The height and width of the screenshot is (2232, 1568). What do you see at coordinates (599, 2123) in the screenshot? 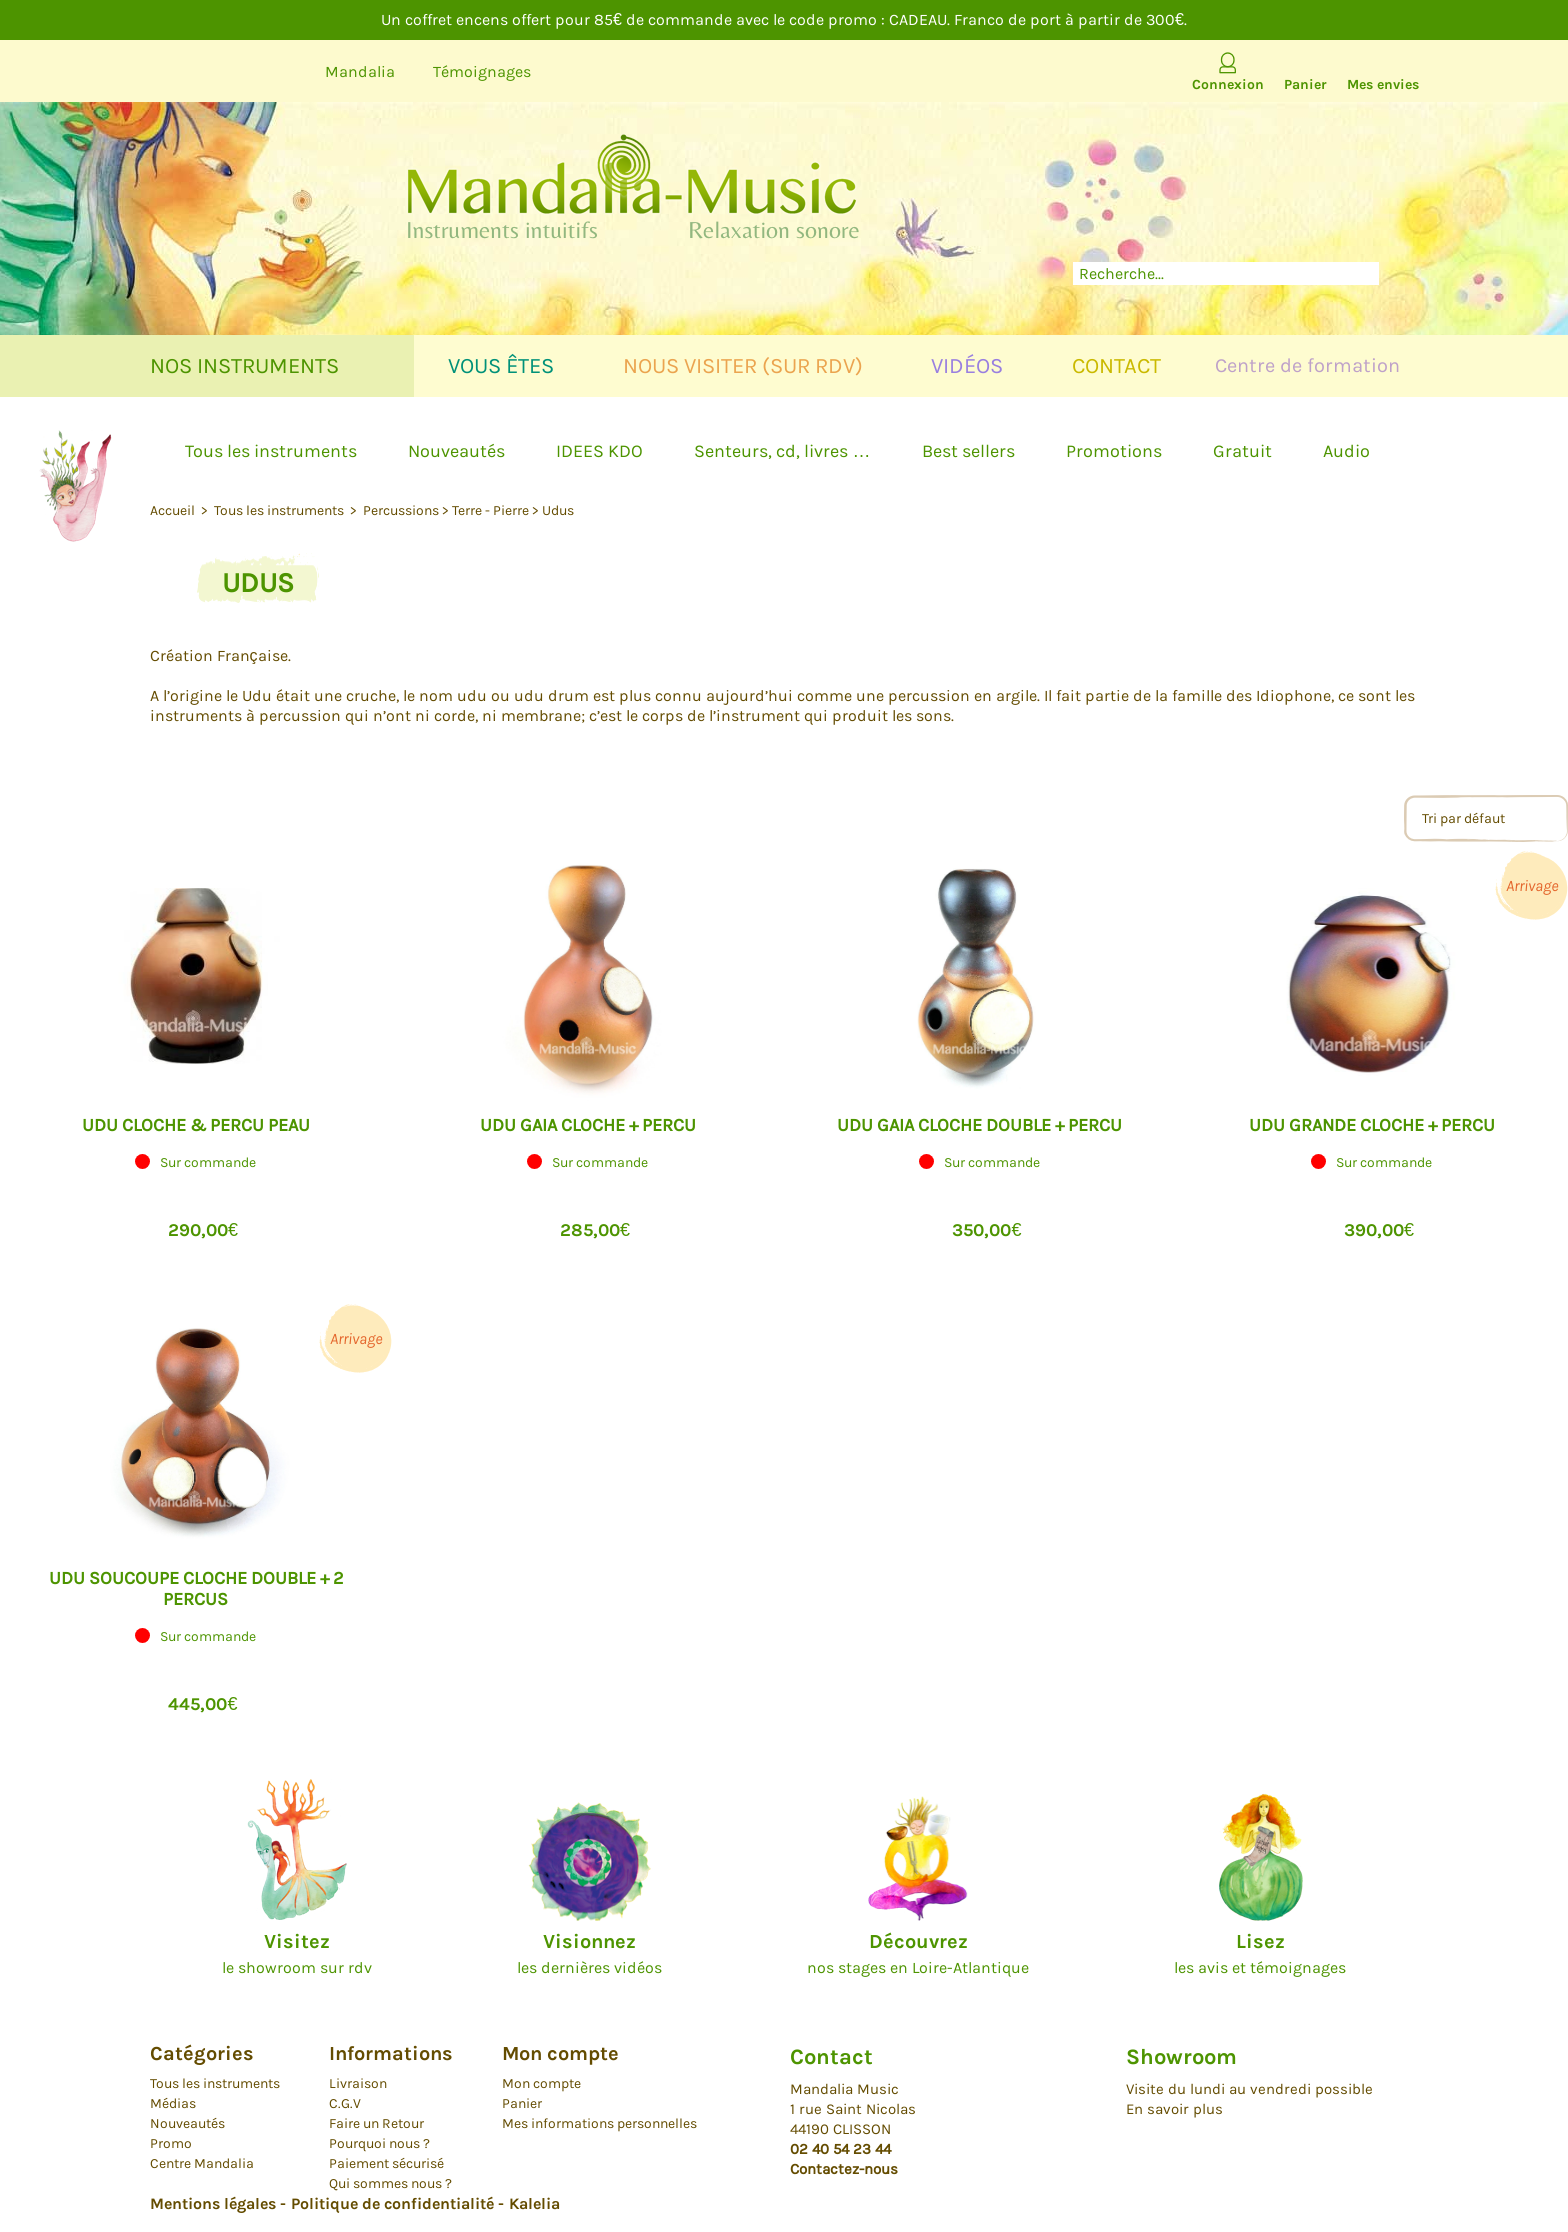
I see `Mes informations personnelles` at bounding box center [599, 2123].